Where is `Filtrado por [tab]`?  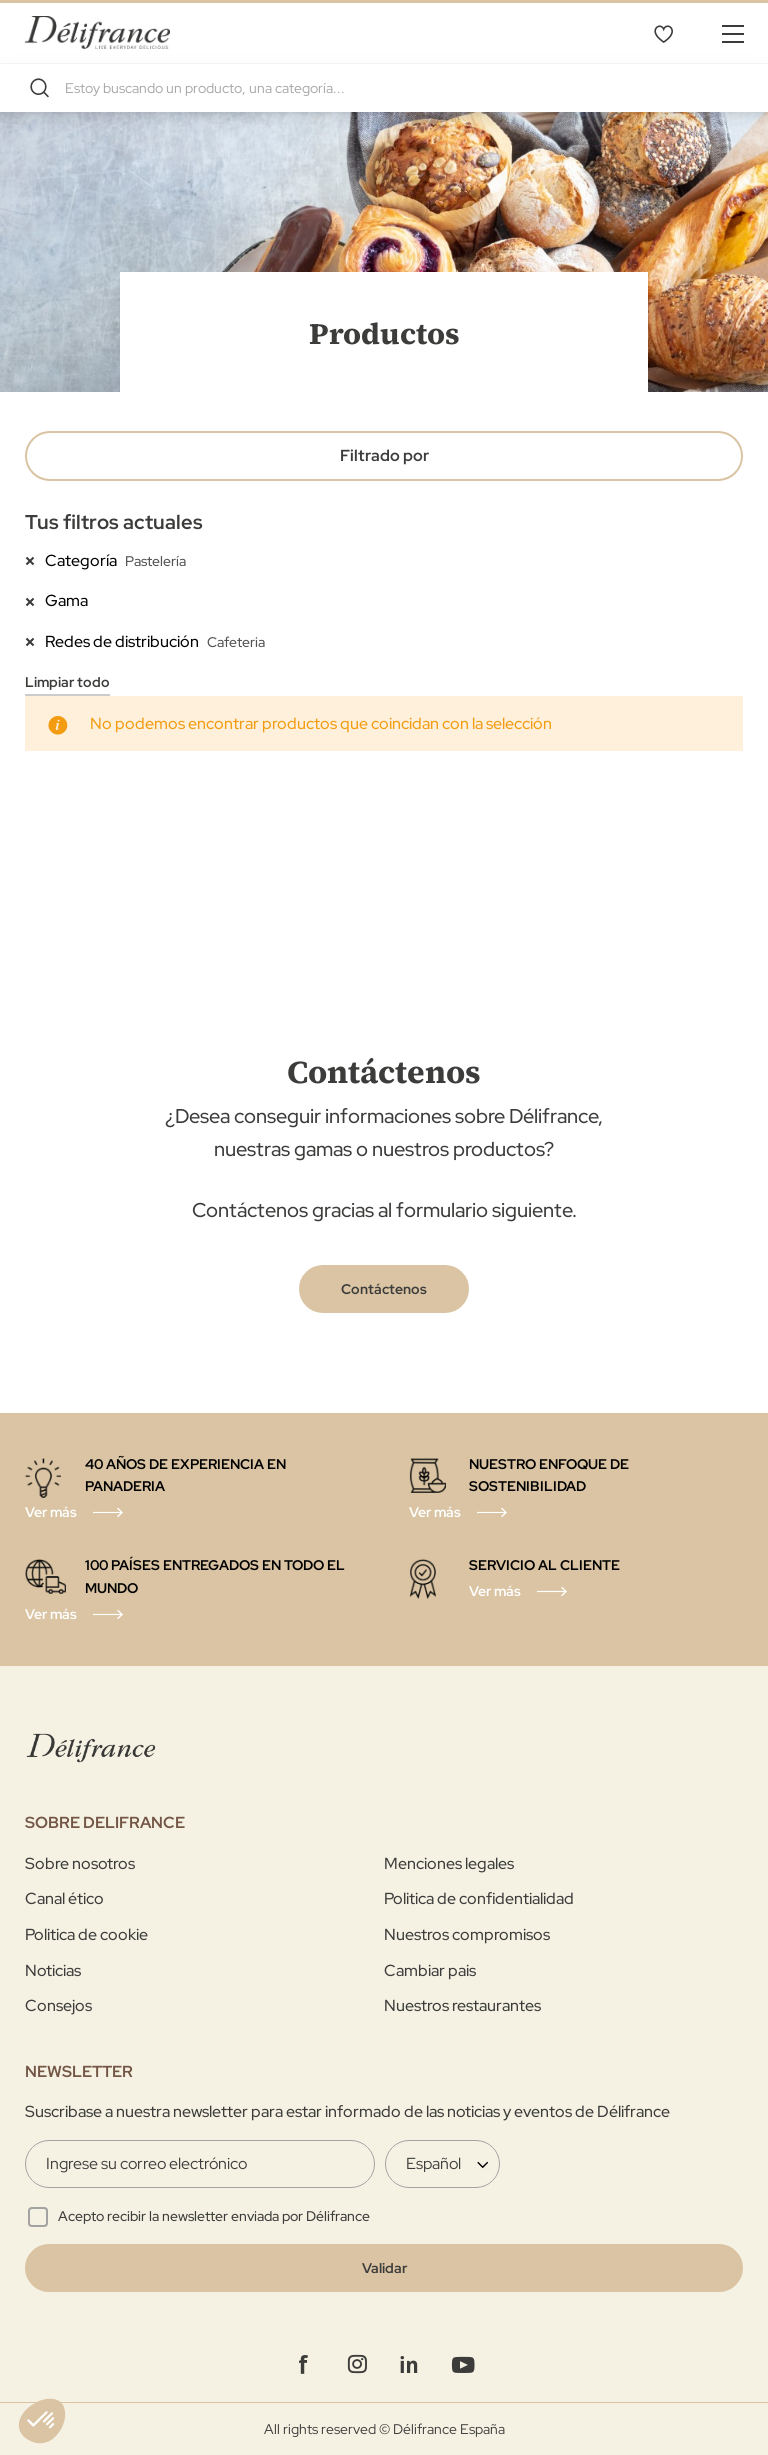
Filtrado por [tab] is located at coordinates (384, 455).